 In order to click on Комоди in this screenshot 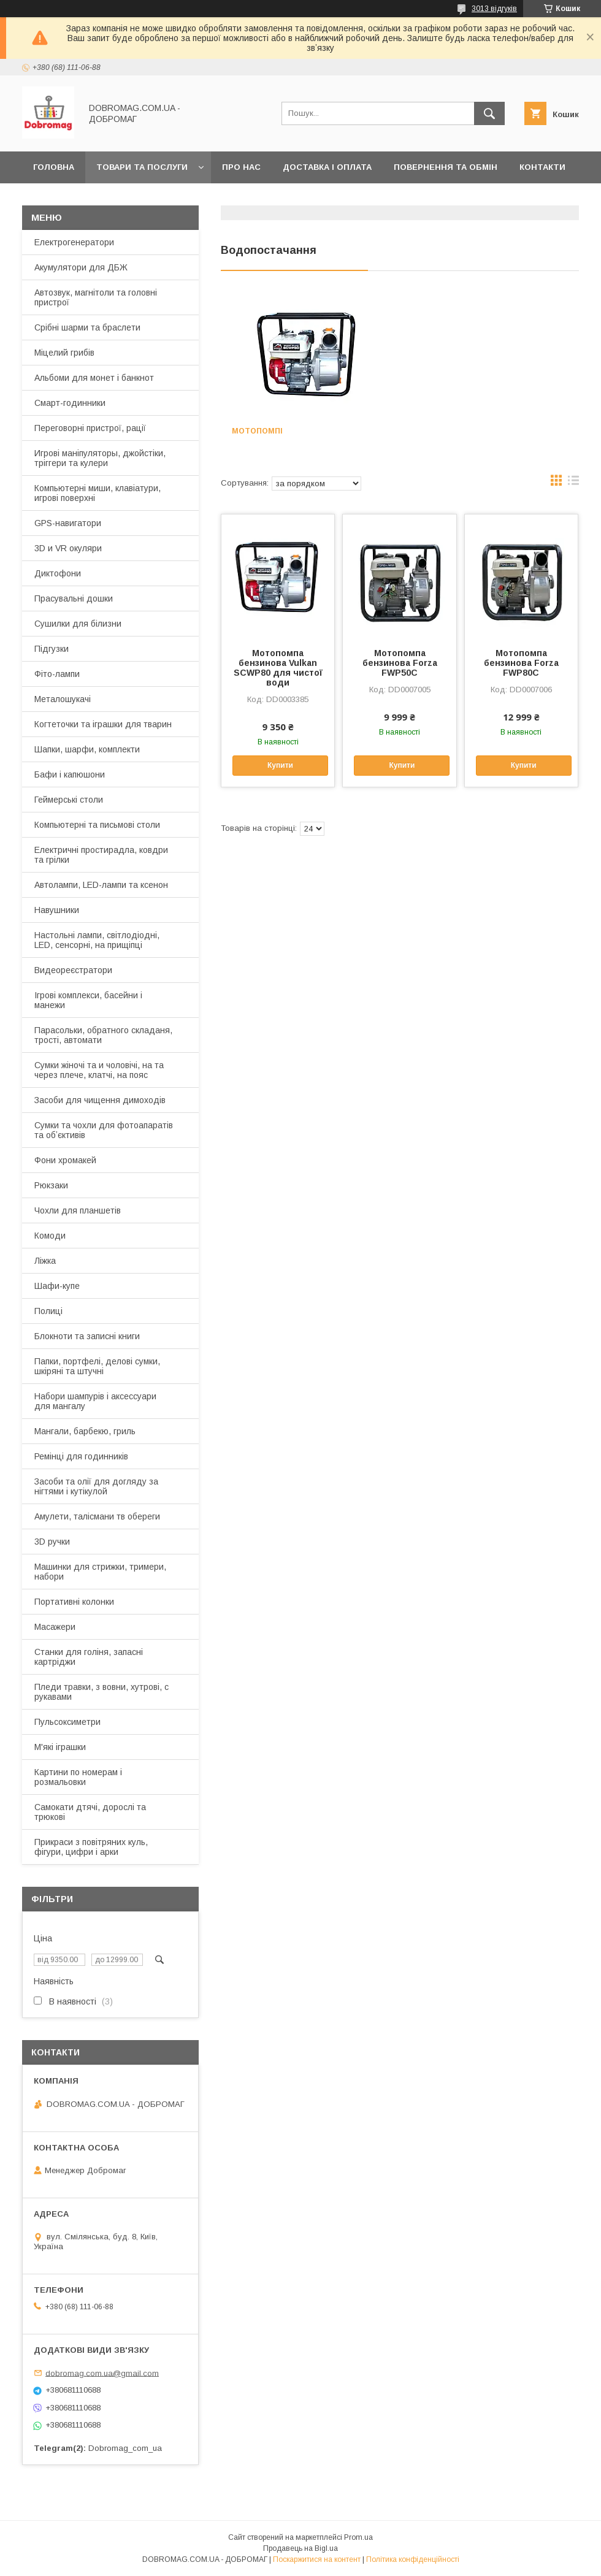, I will do `click(50, 1235)`.